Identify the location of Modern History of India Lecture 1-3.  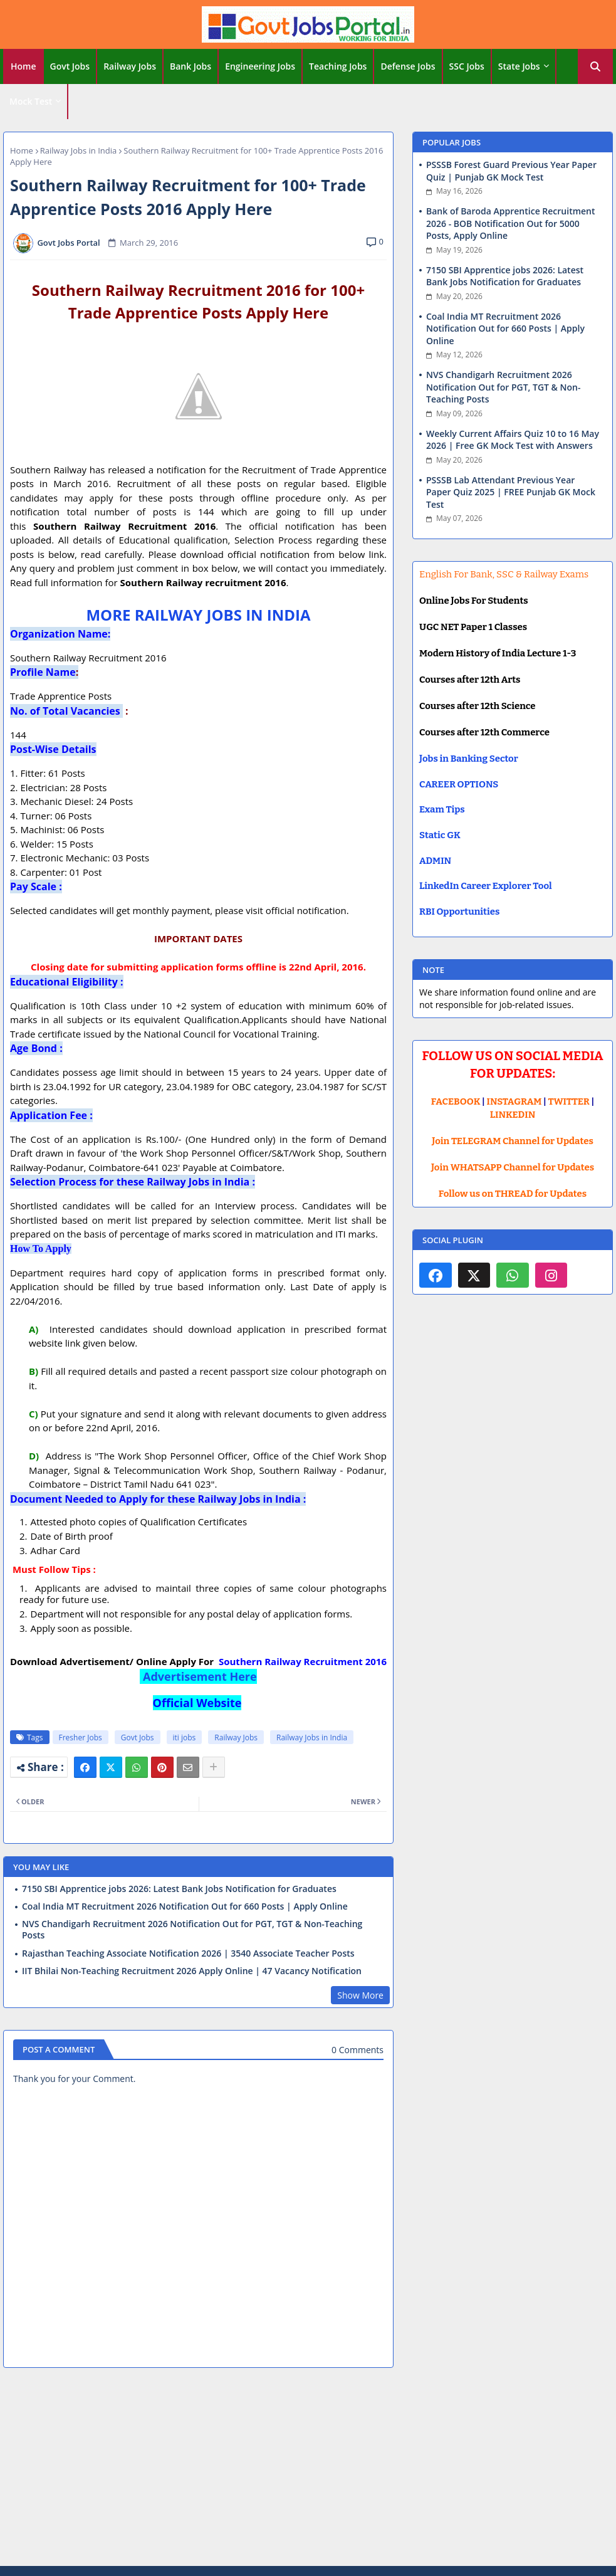
(497, 653).